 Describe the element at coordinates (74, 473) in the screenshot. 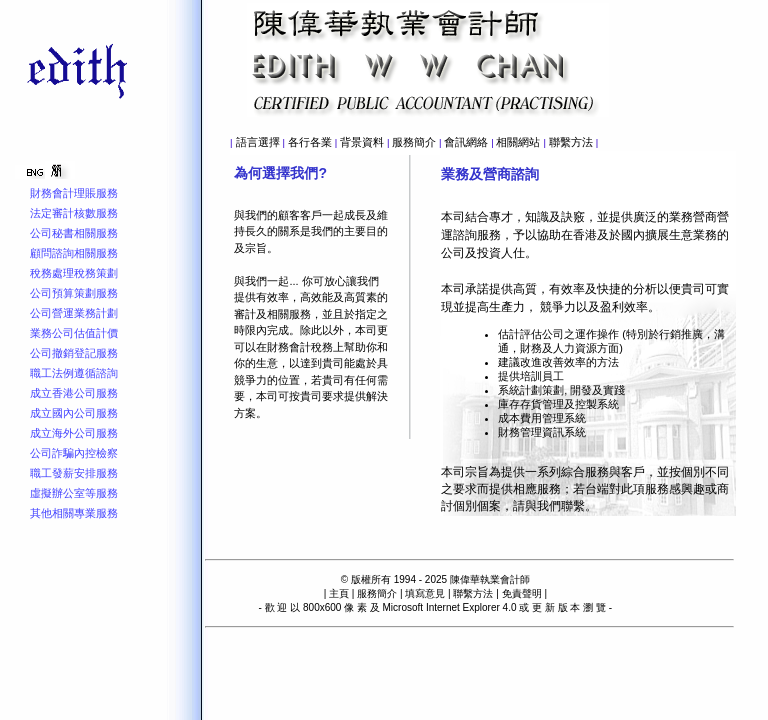

I see `職工發薪安排服務` at that location.